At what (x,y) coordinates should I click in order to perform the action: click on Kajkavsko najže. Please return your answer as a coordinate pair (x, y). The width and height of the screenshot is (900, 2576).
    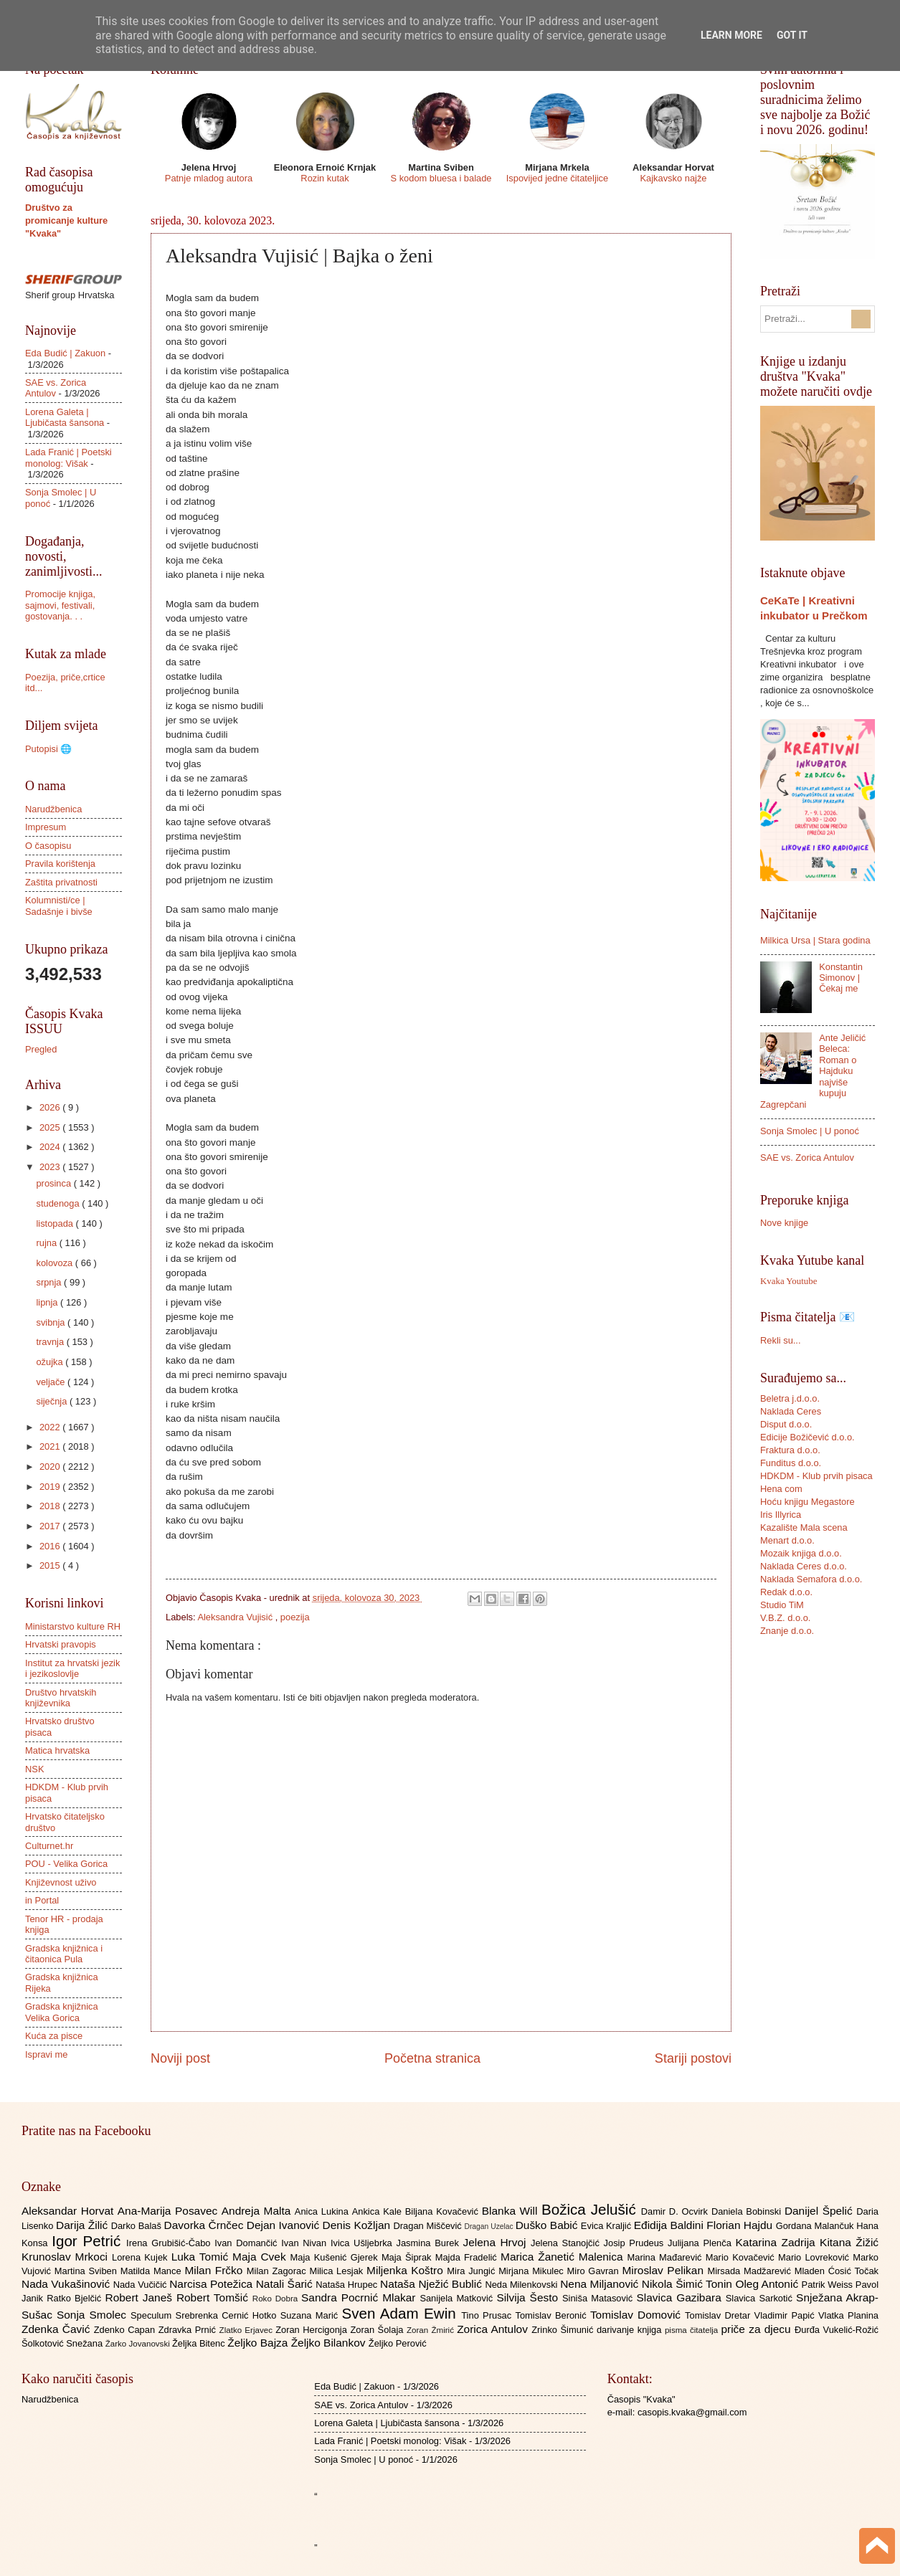
    Looking at the image, I should click on (673, 178).